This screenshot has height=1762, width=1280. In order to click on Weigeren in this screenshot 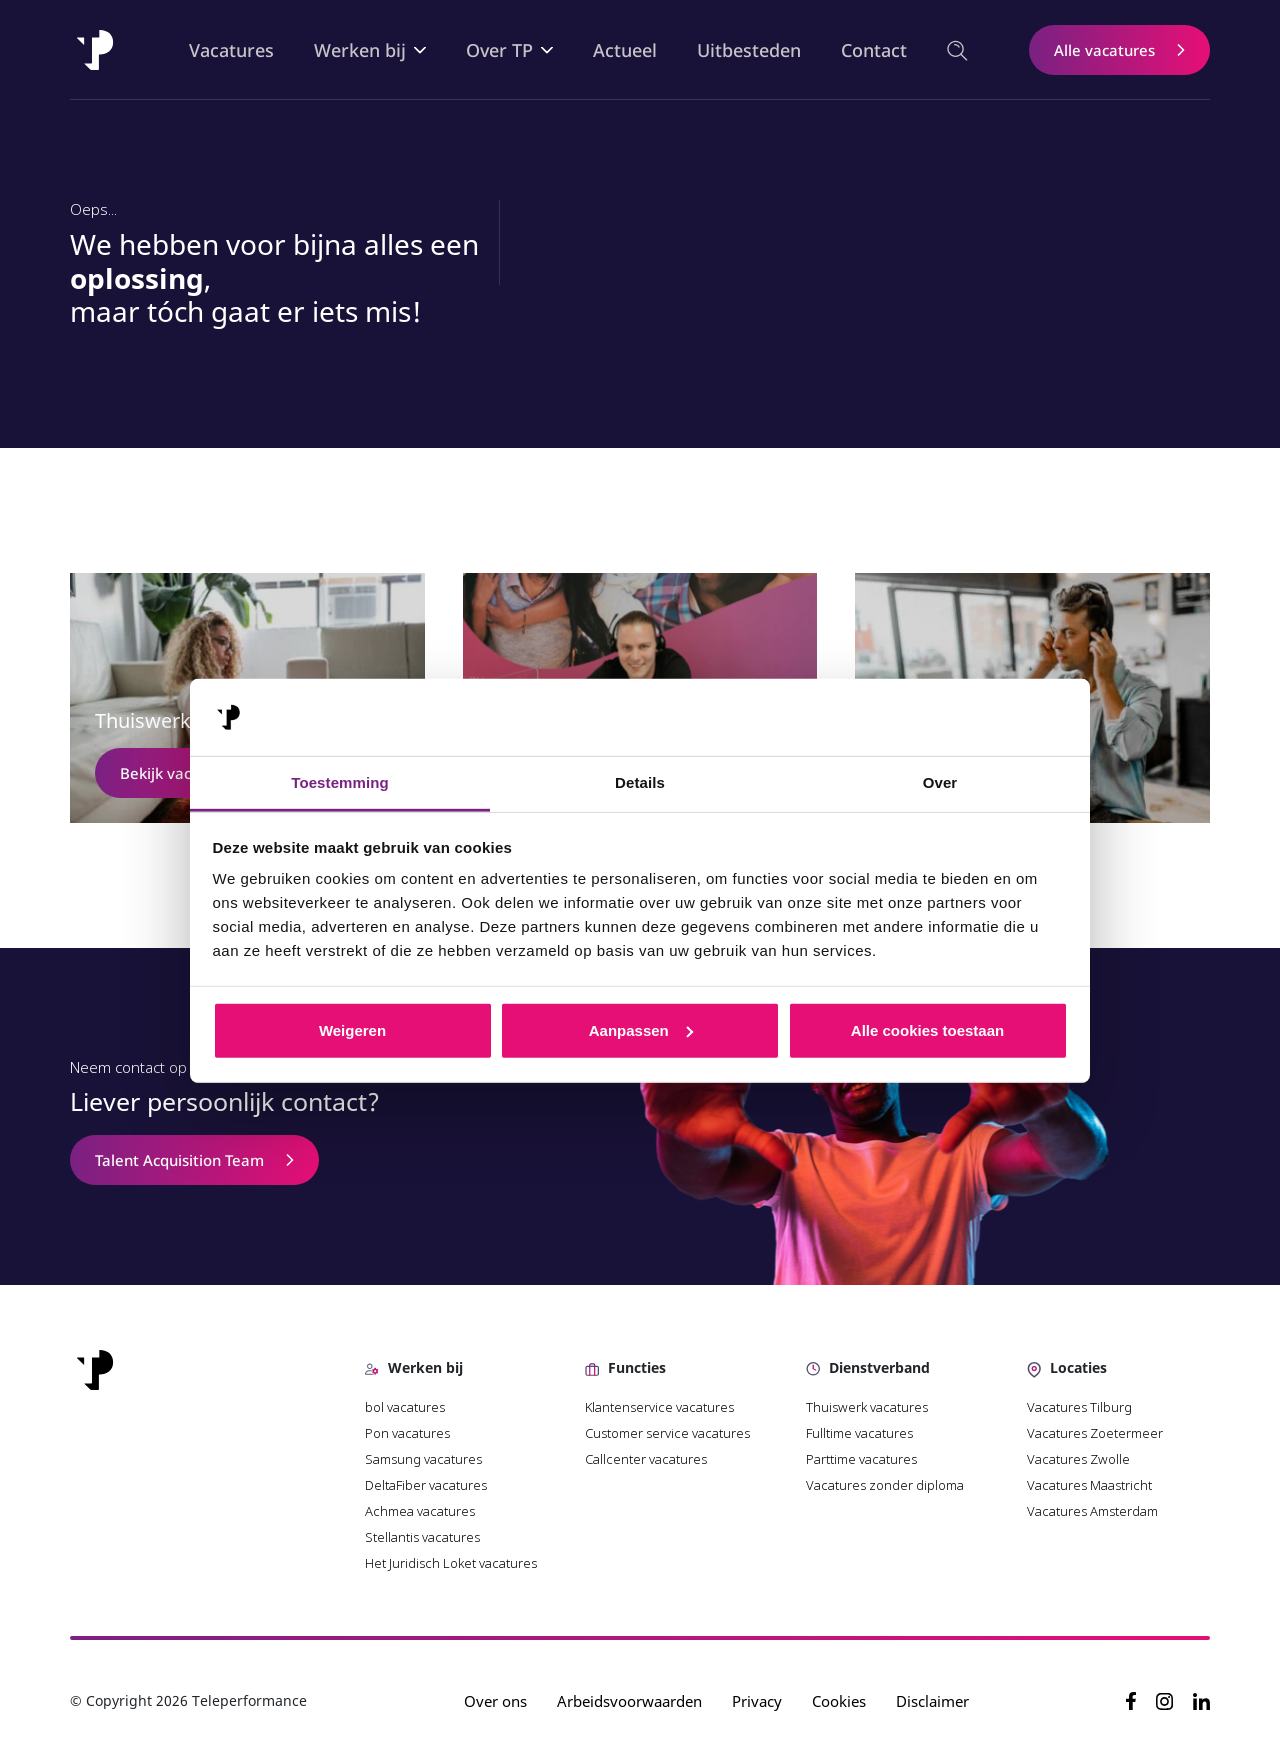, I will do `click(352, 1030)`.